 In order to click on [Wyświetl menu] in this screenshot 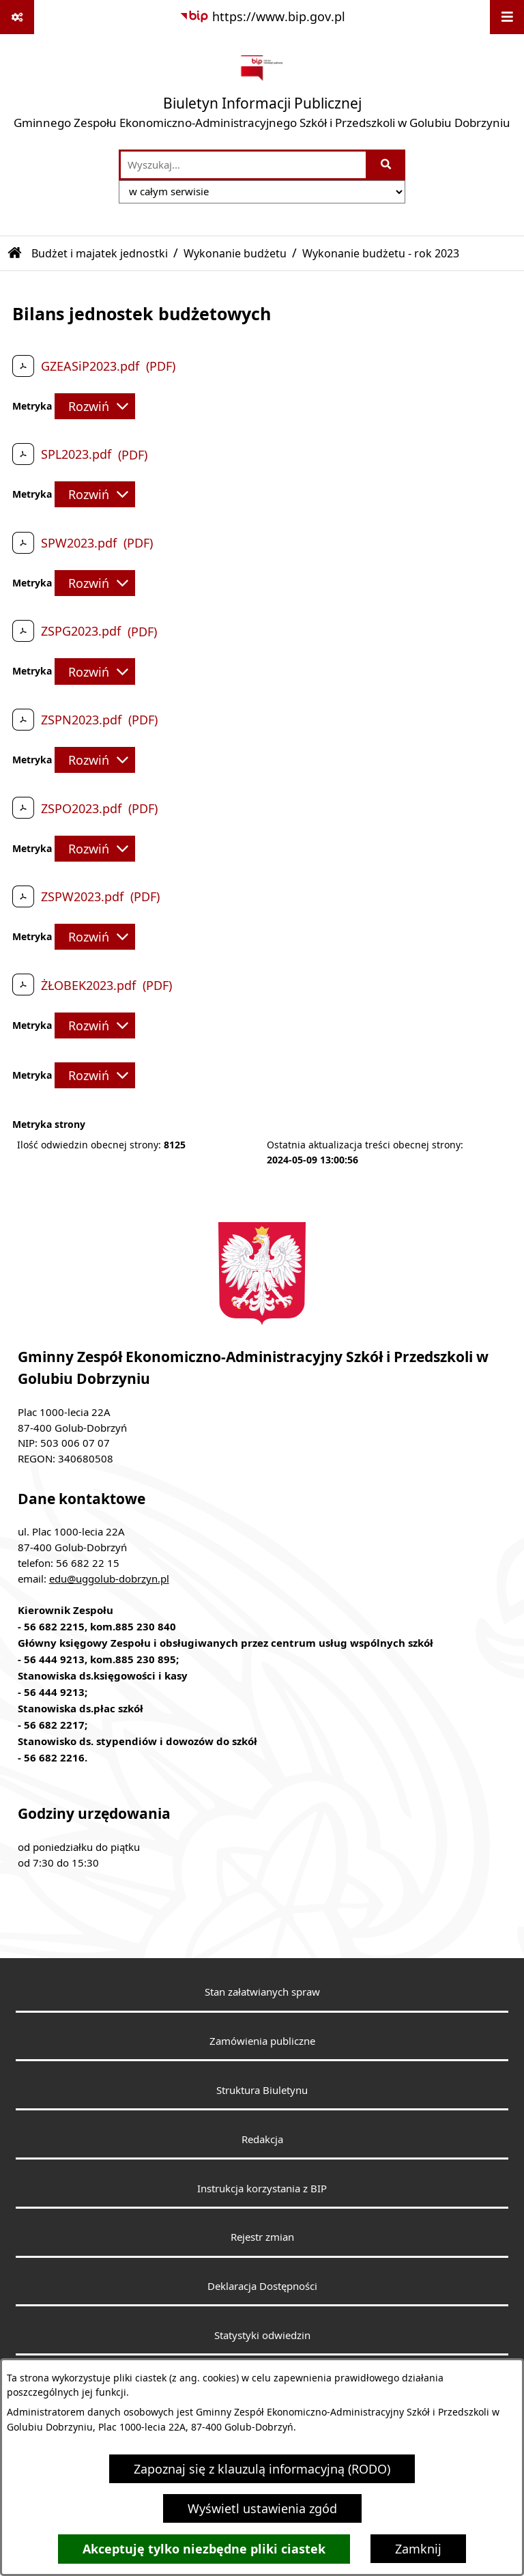, I will do `click(507, 17)`.